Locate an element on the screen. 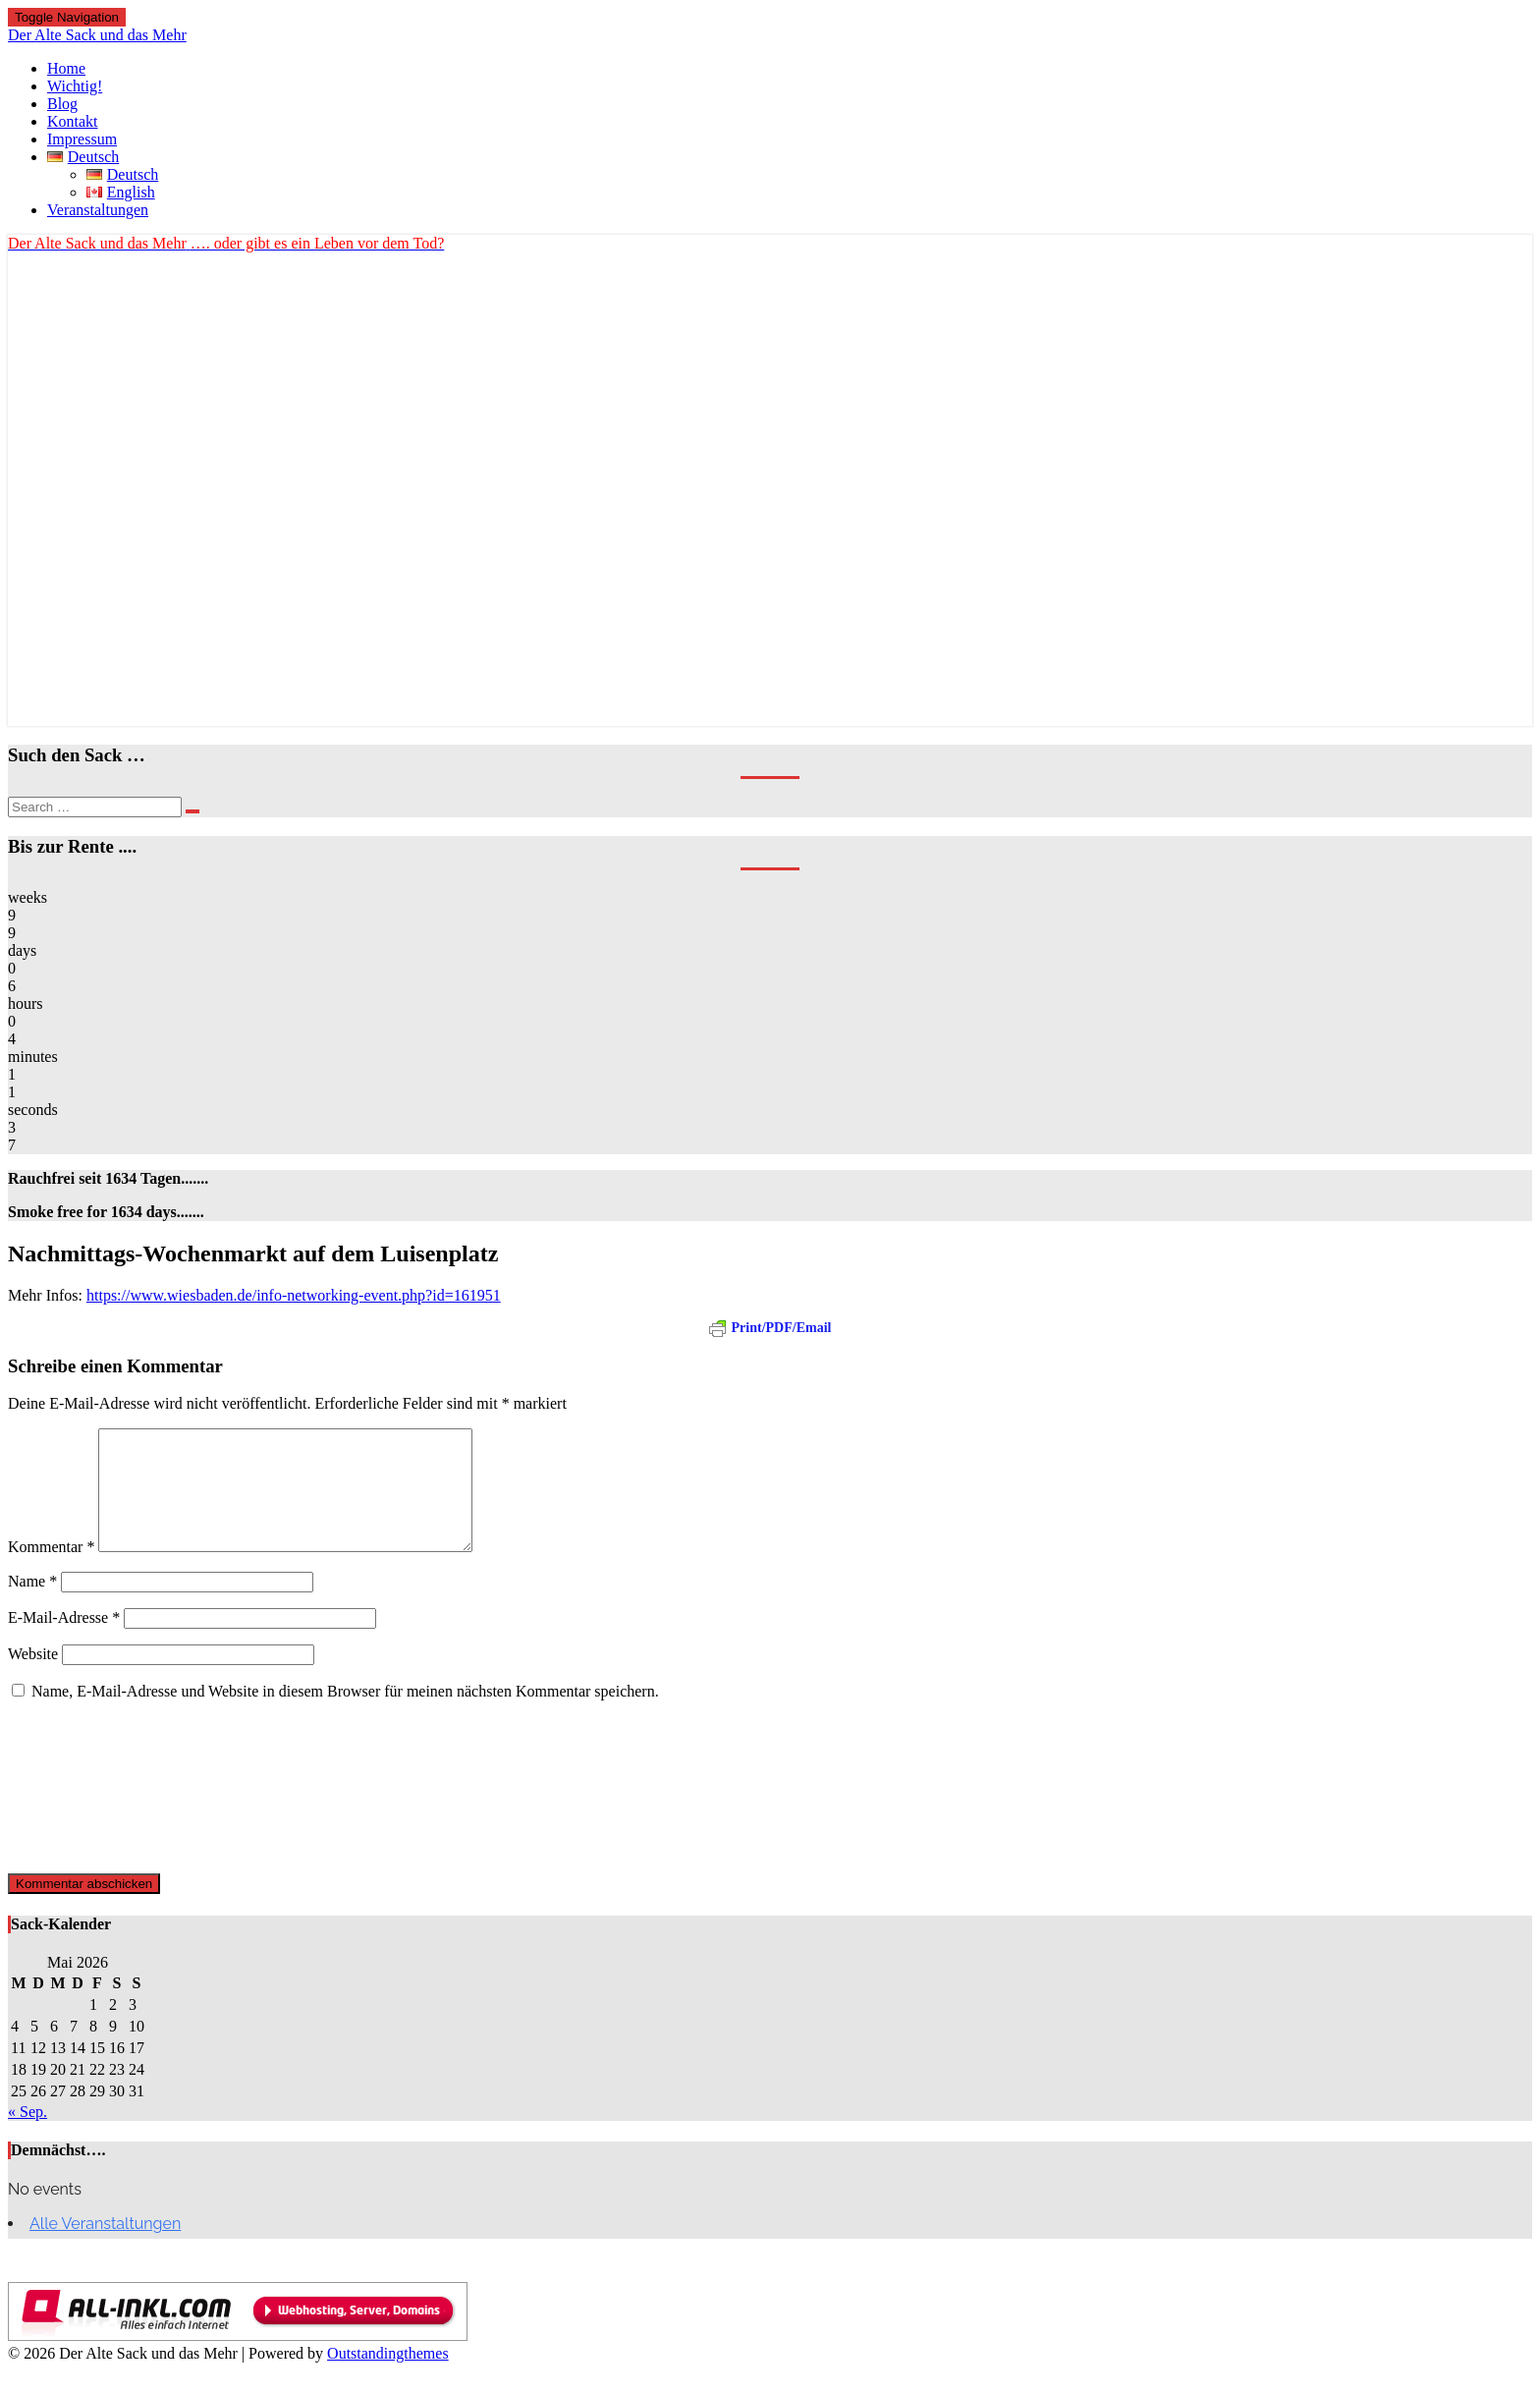  Blog is located at coordinates (62, 103).